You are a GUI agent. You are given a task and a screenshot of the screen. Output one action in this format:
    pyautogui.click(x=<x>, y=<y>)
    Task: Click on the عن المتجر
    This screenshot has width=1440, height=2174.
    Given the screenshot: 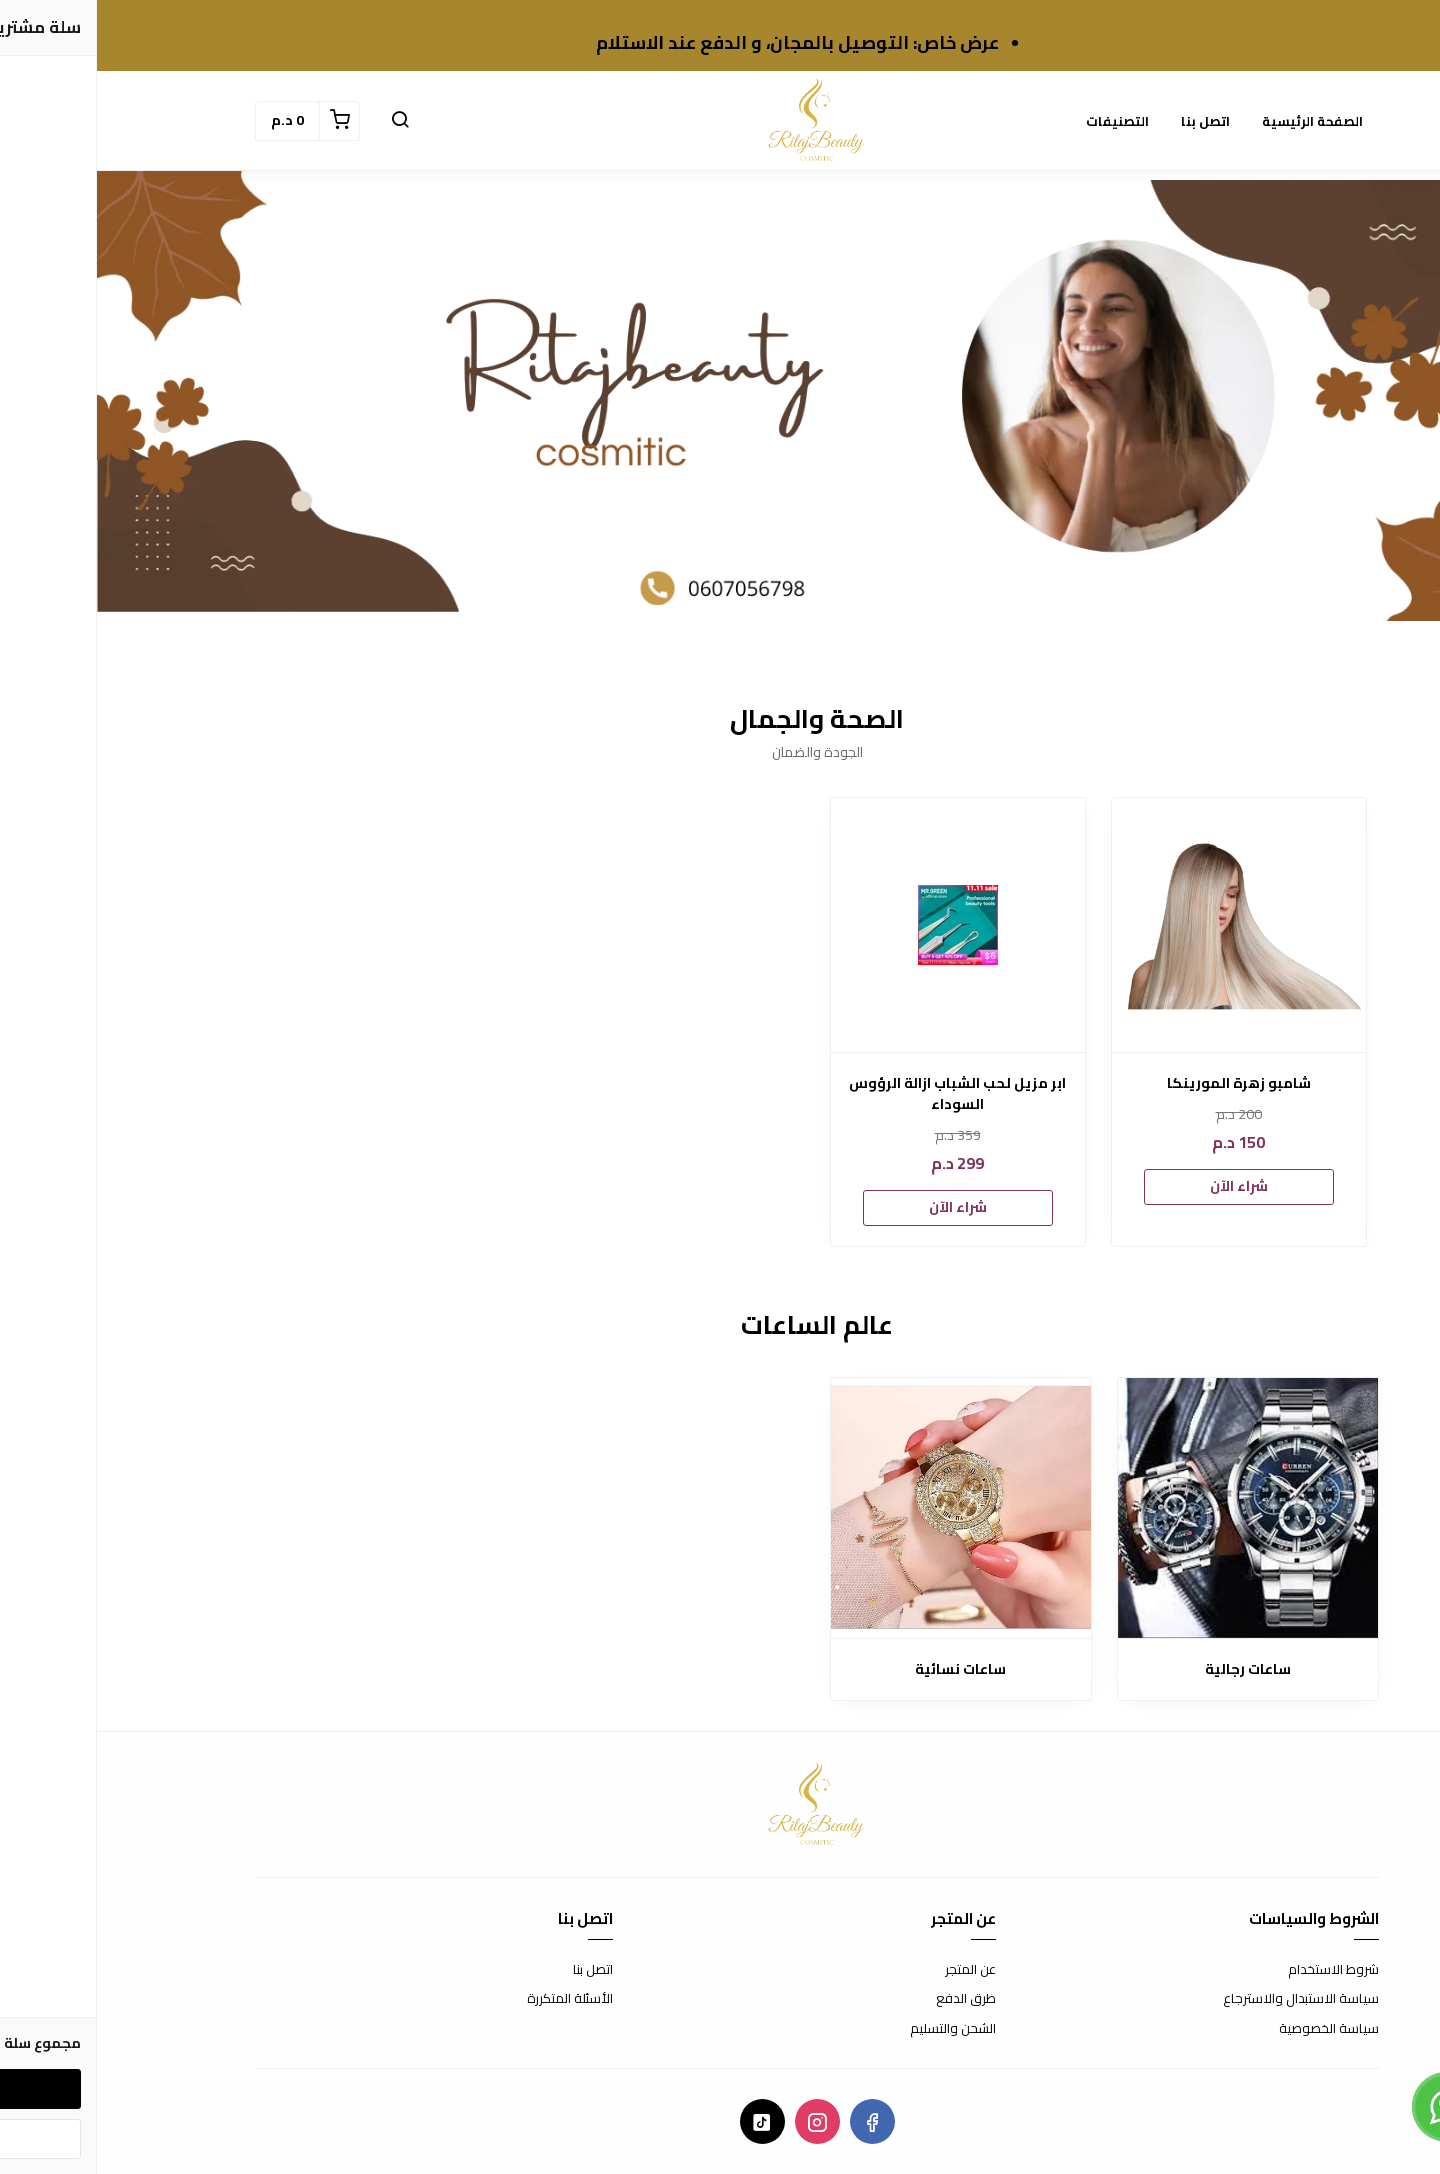 What is the action you would take?
    pyautogui.click(x=873, y=1970)
    